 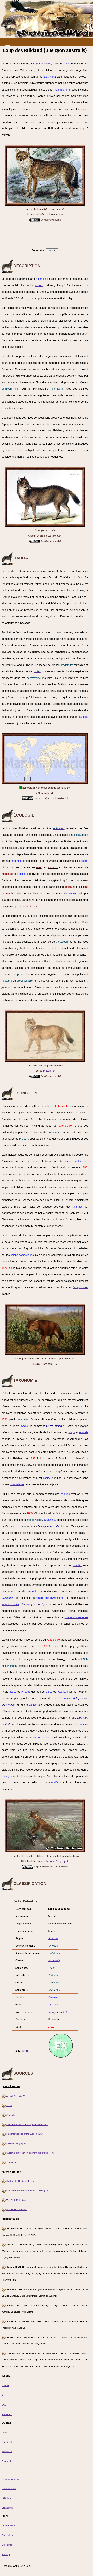 What do you see at coordinates (7, 2442) in the screenshot?
I see `Plan du site` at bounding box center [7, 2442].